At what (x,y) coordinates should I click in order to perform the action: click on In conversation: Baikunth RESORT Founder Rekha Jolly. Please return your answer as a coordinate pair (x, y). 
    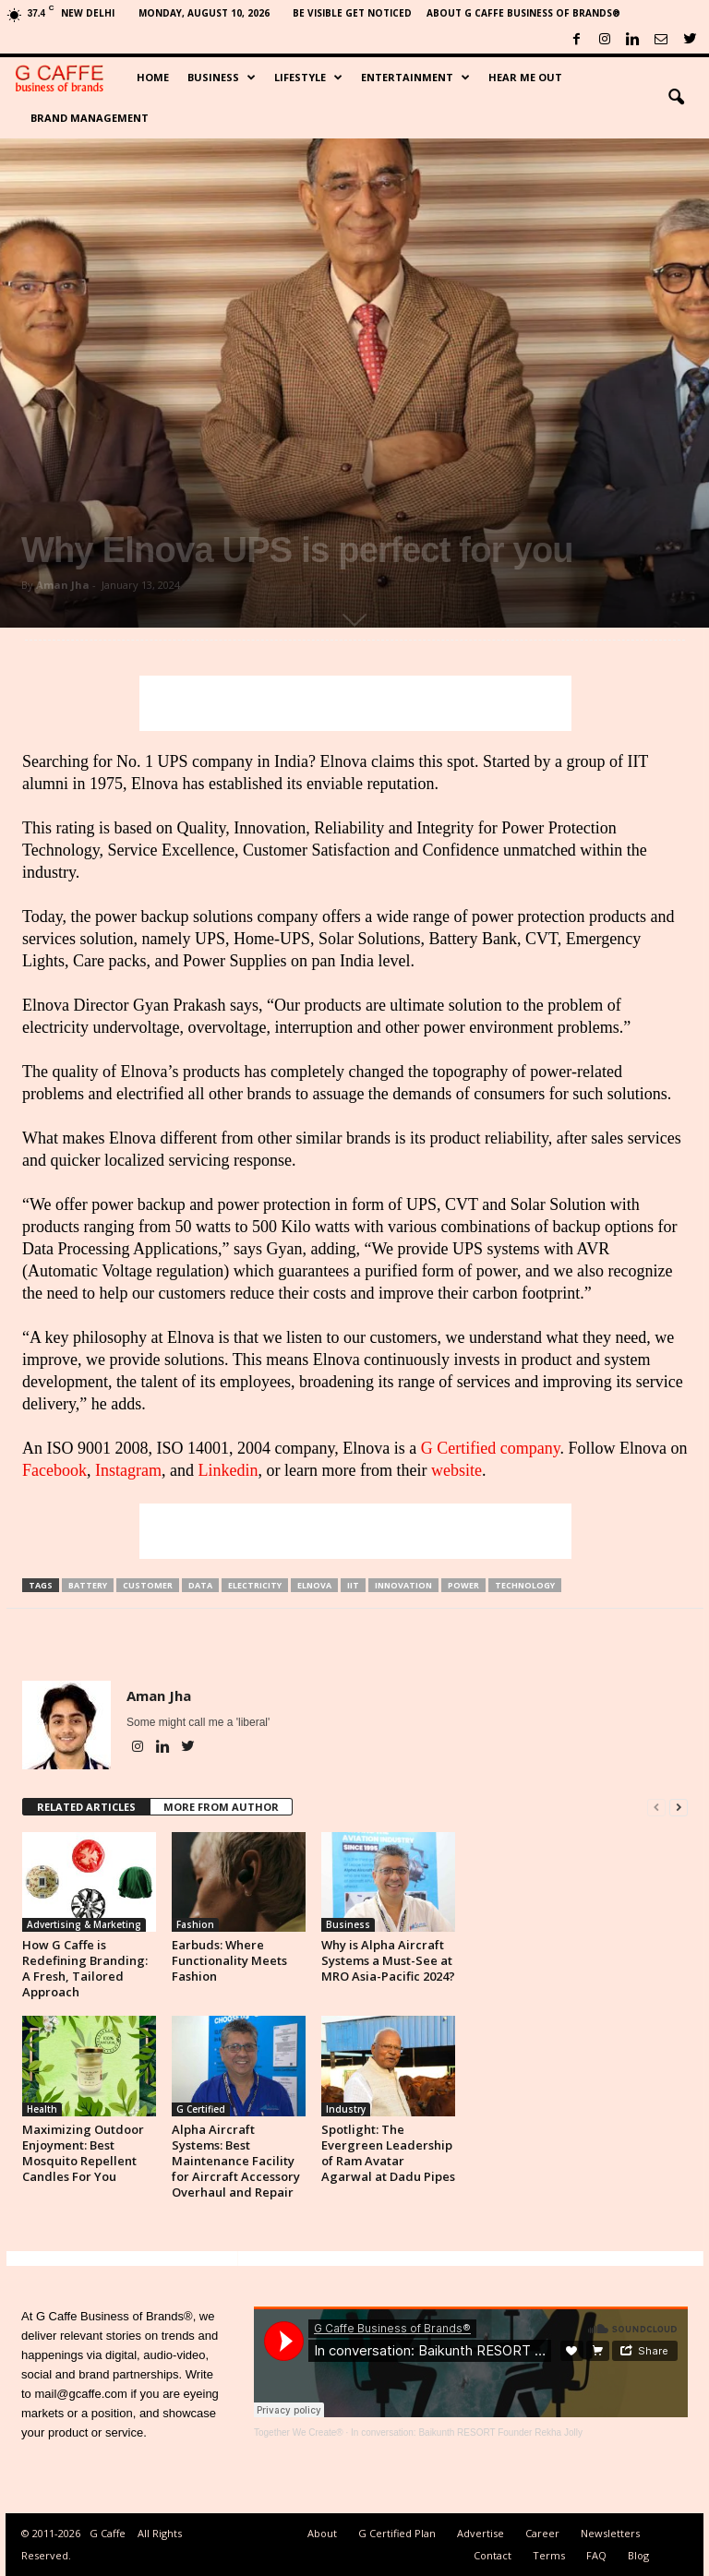
    Looking at the image, I should click on (467, 2432).